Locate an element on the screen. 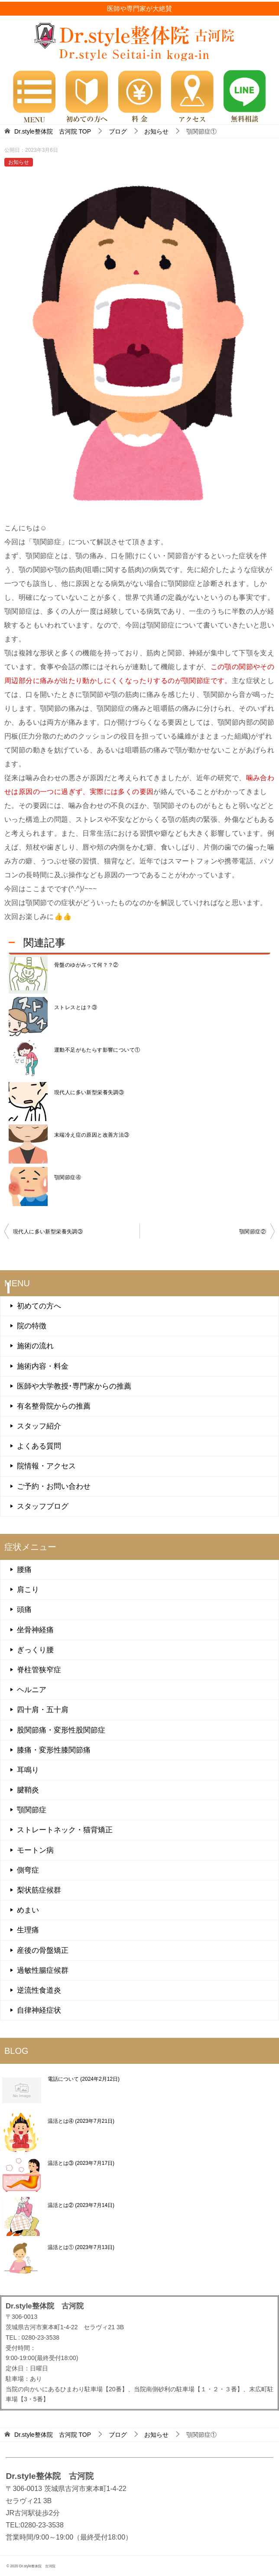 This screenshot has width=279, height=2576. 顎関節症 is located at coordinates (31, 1810).